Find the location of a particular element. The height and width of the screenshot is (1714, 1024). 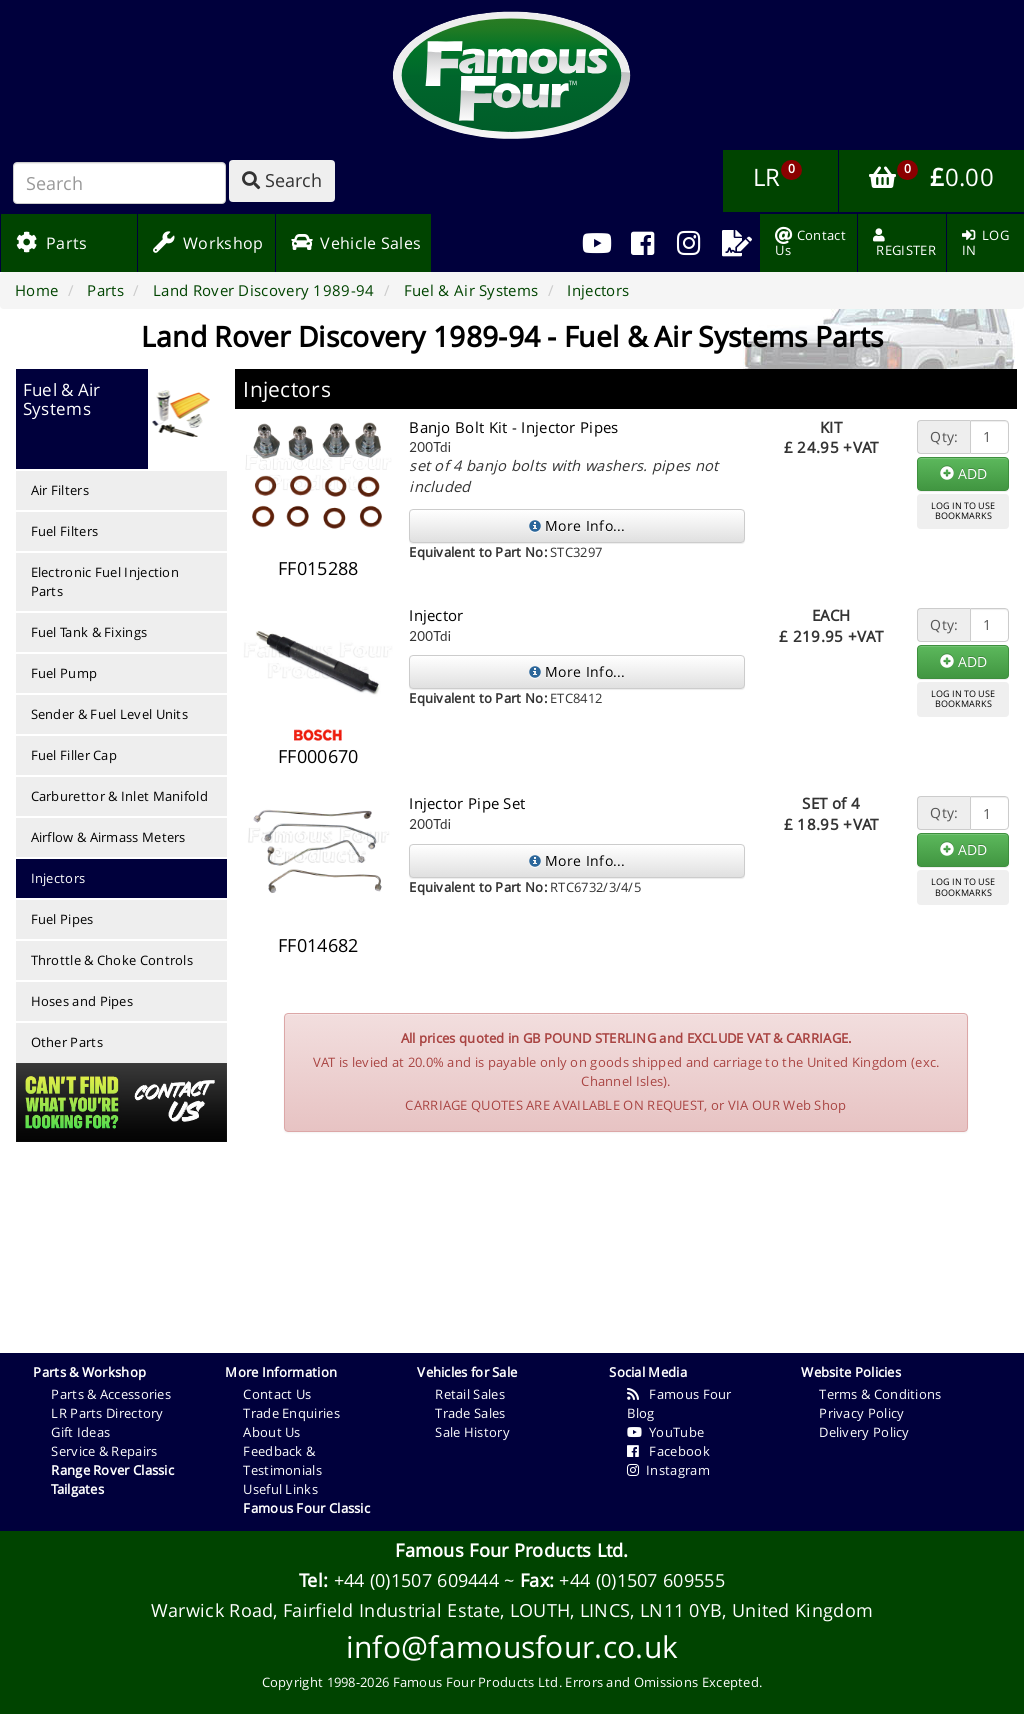

Famous Four Products Ltd. is located at coordinates (512, 1550).